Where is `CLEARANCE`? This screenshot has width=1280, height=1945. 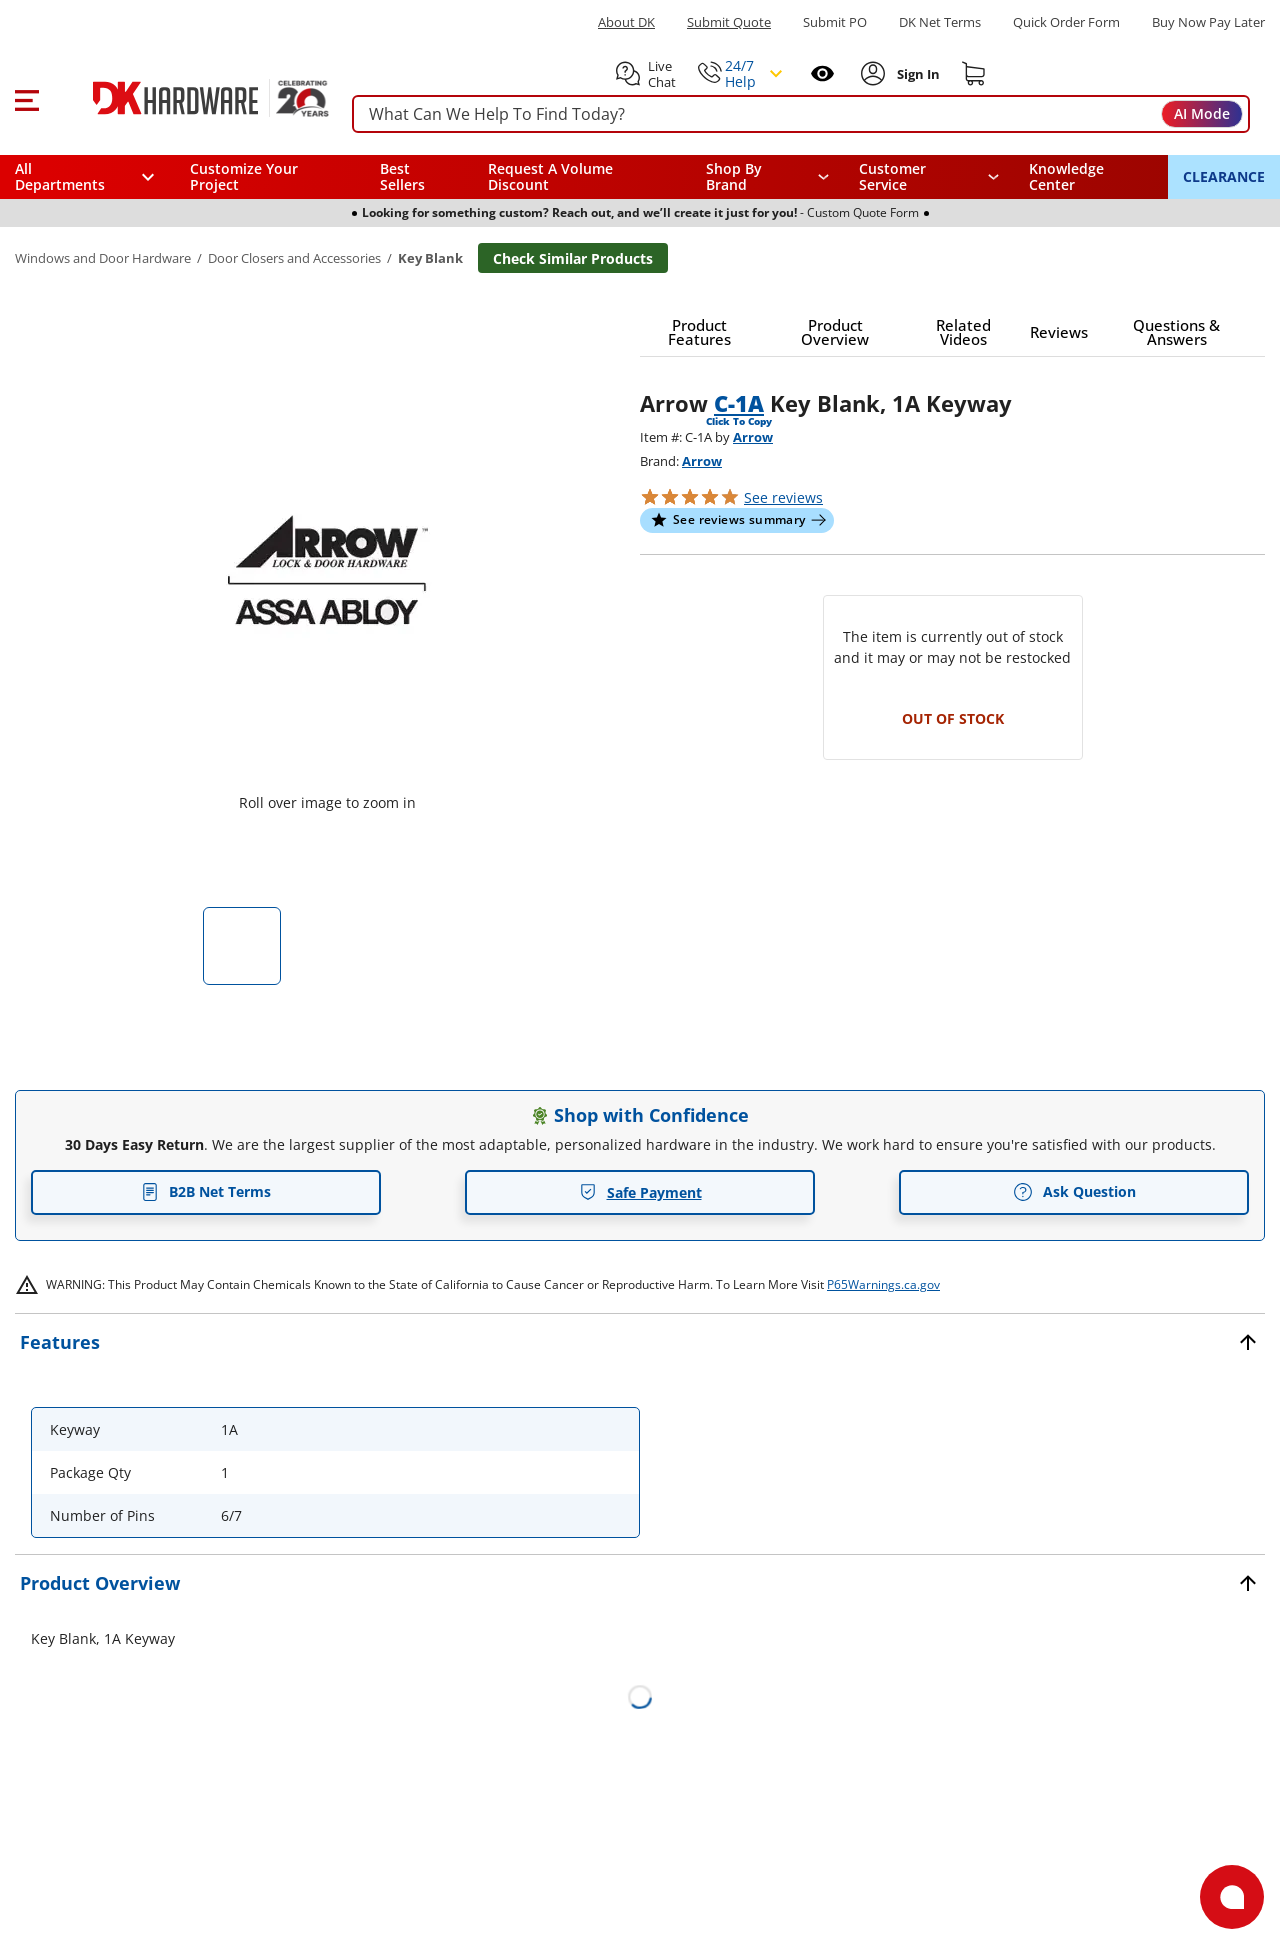
CLEARANCE is located at coordinates (1224, 176).